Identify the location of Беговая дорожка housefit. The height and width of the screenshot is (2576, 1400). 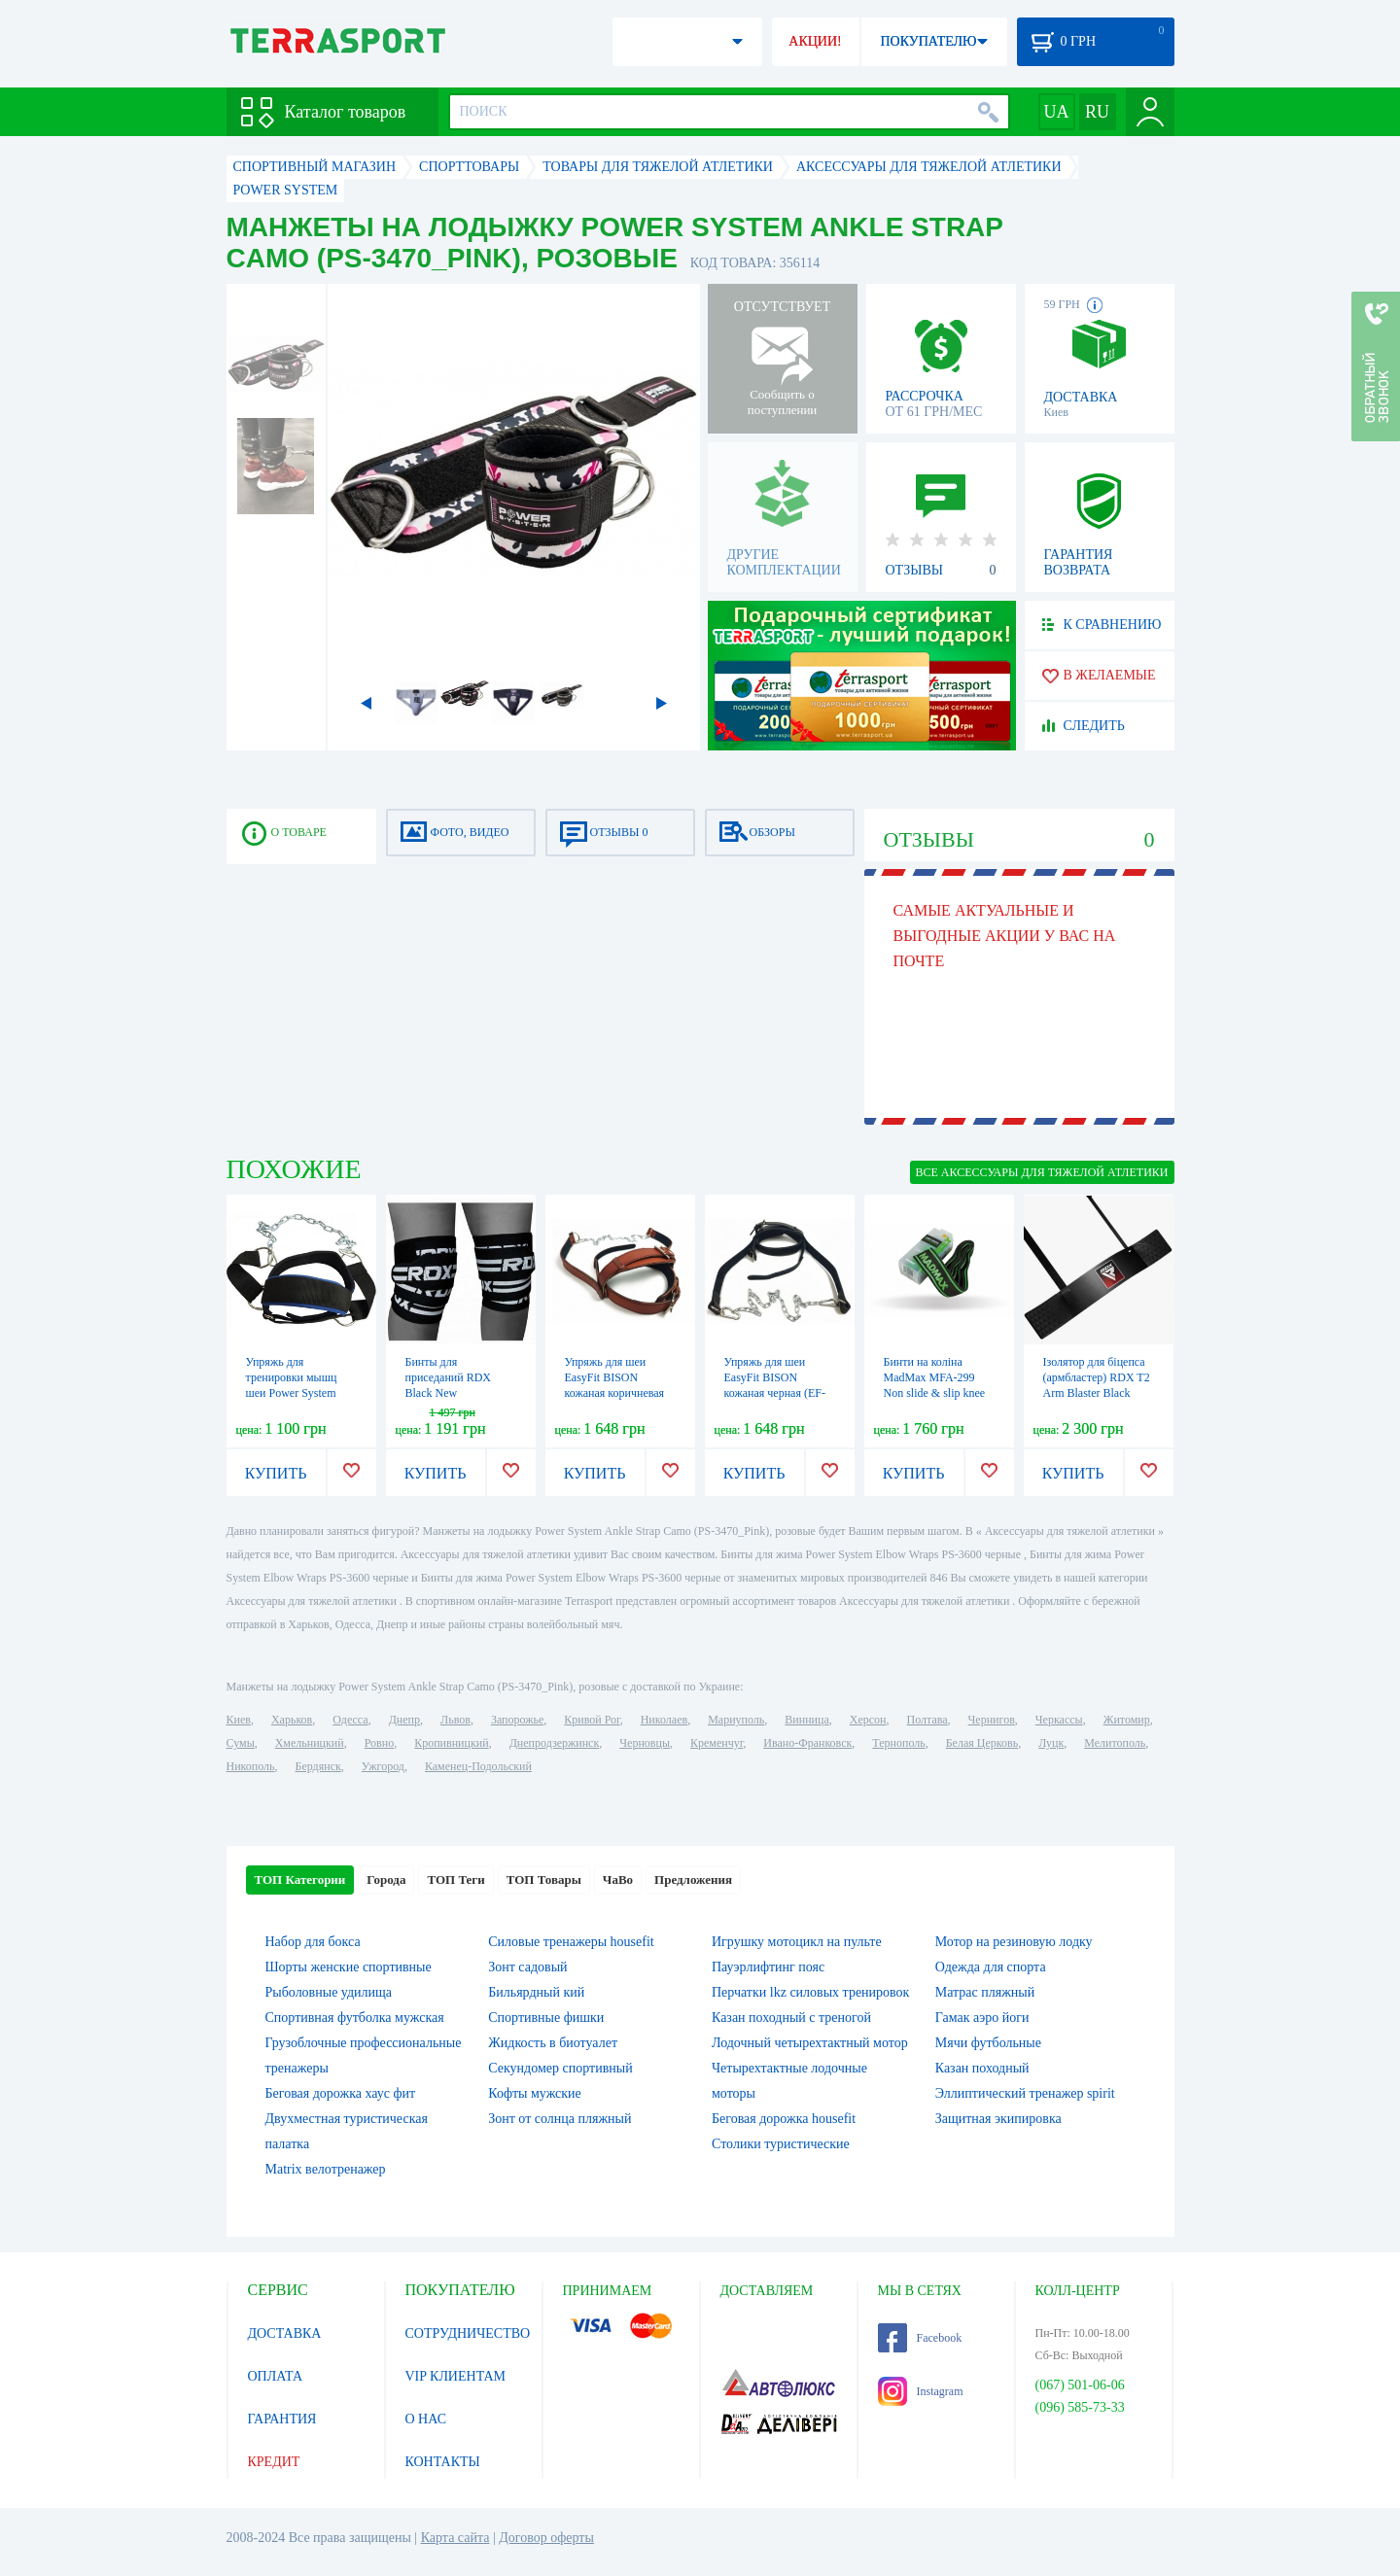
(784, 2118).